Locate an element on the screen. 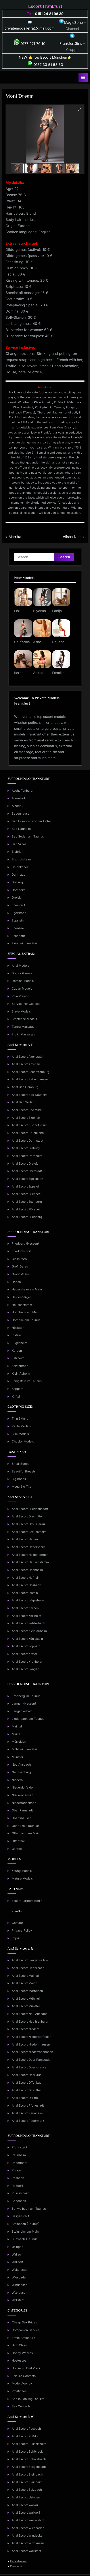 This screenshot has height=2576, width=90. Hochheim am Main is located at coordinates (25, 1312).